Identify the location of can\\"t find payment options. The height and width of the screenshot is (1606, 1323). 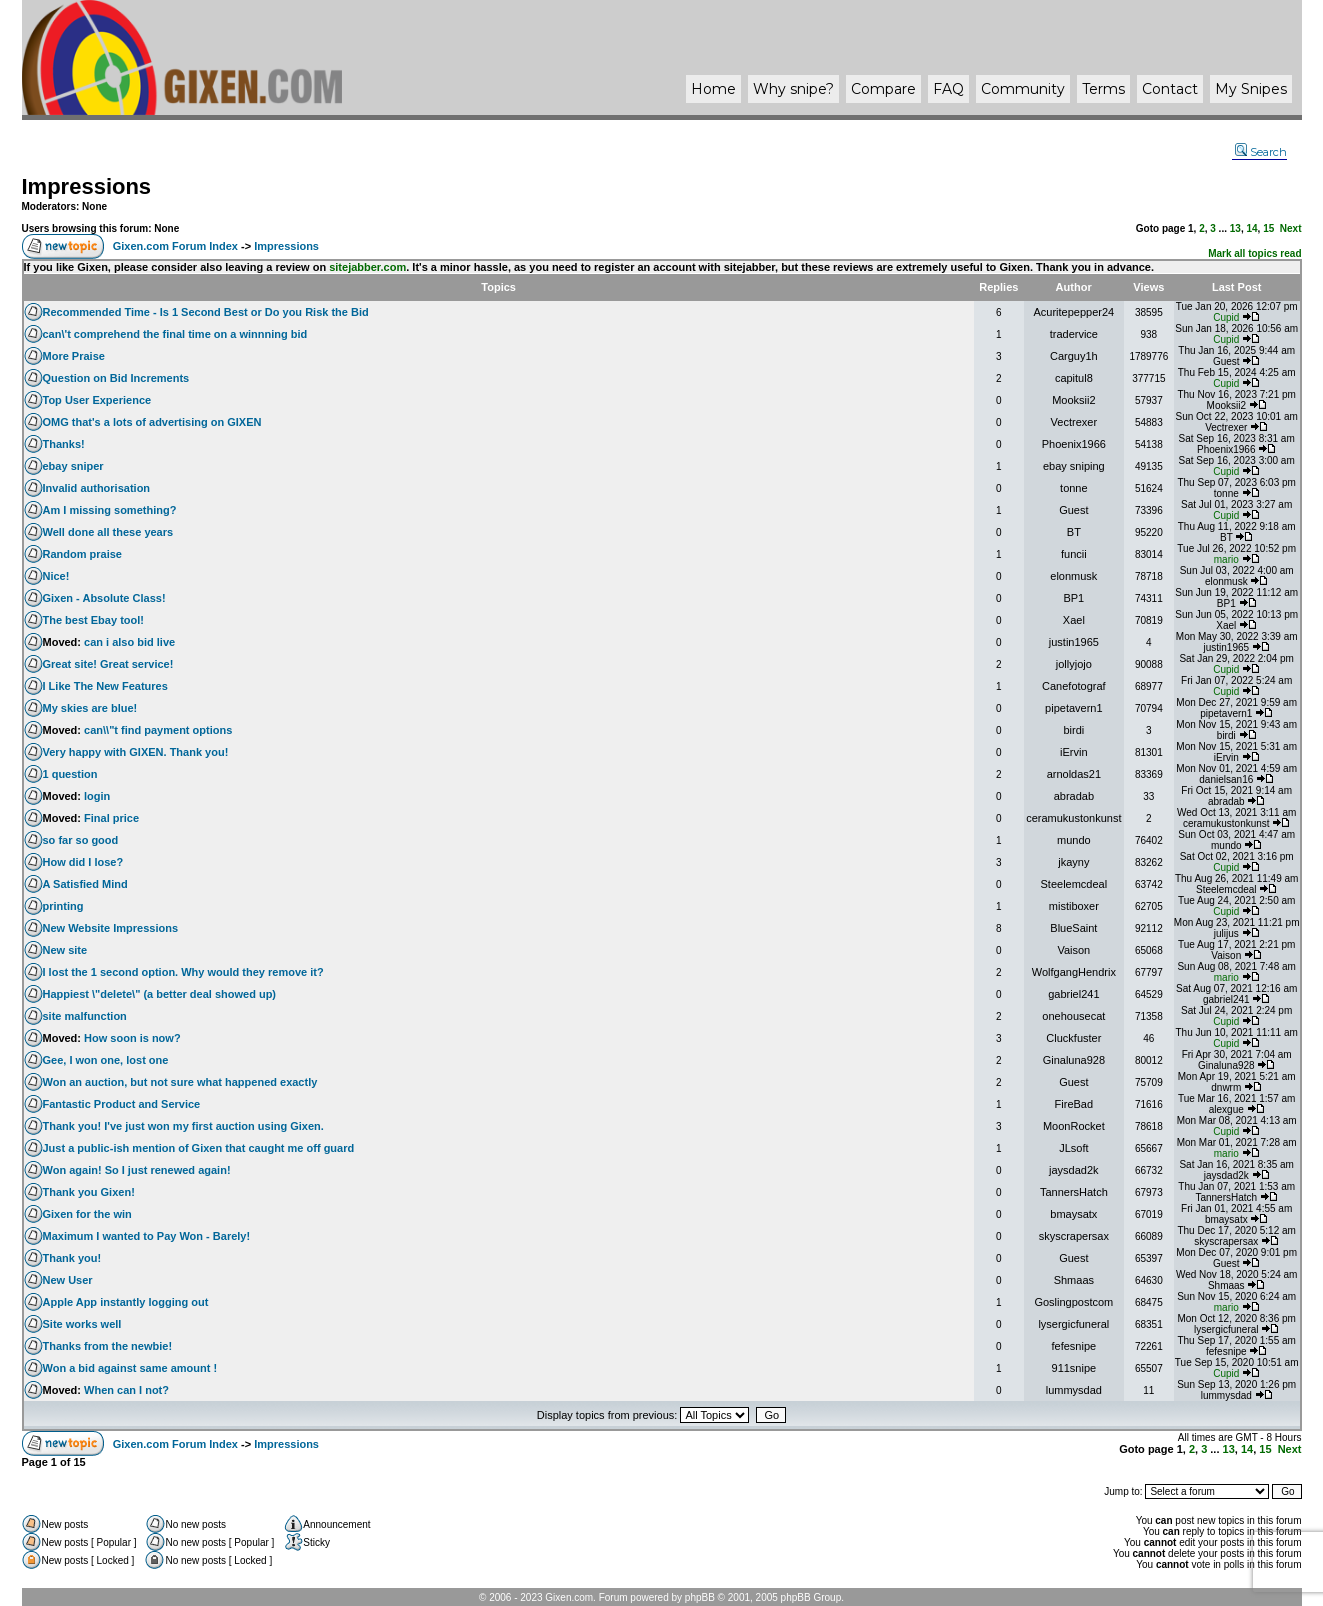
(158, 730).